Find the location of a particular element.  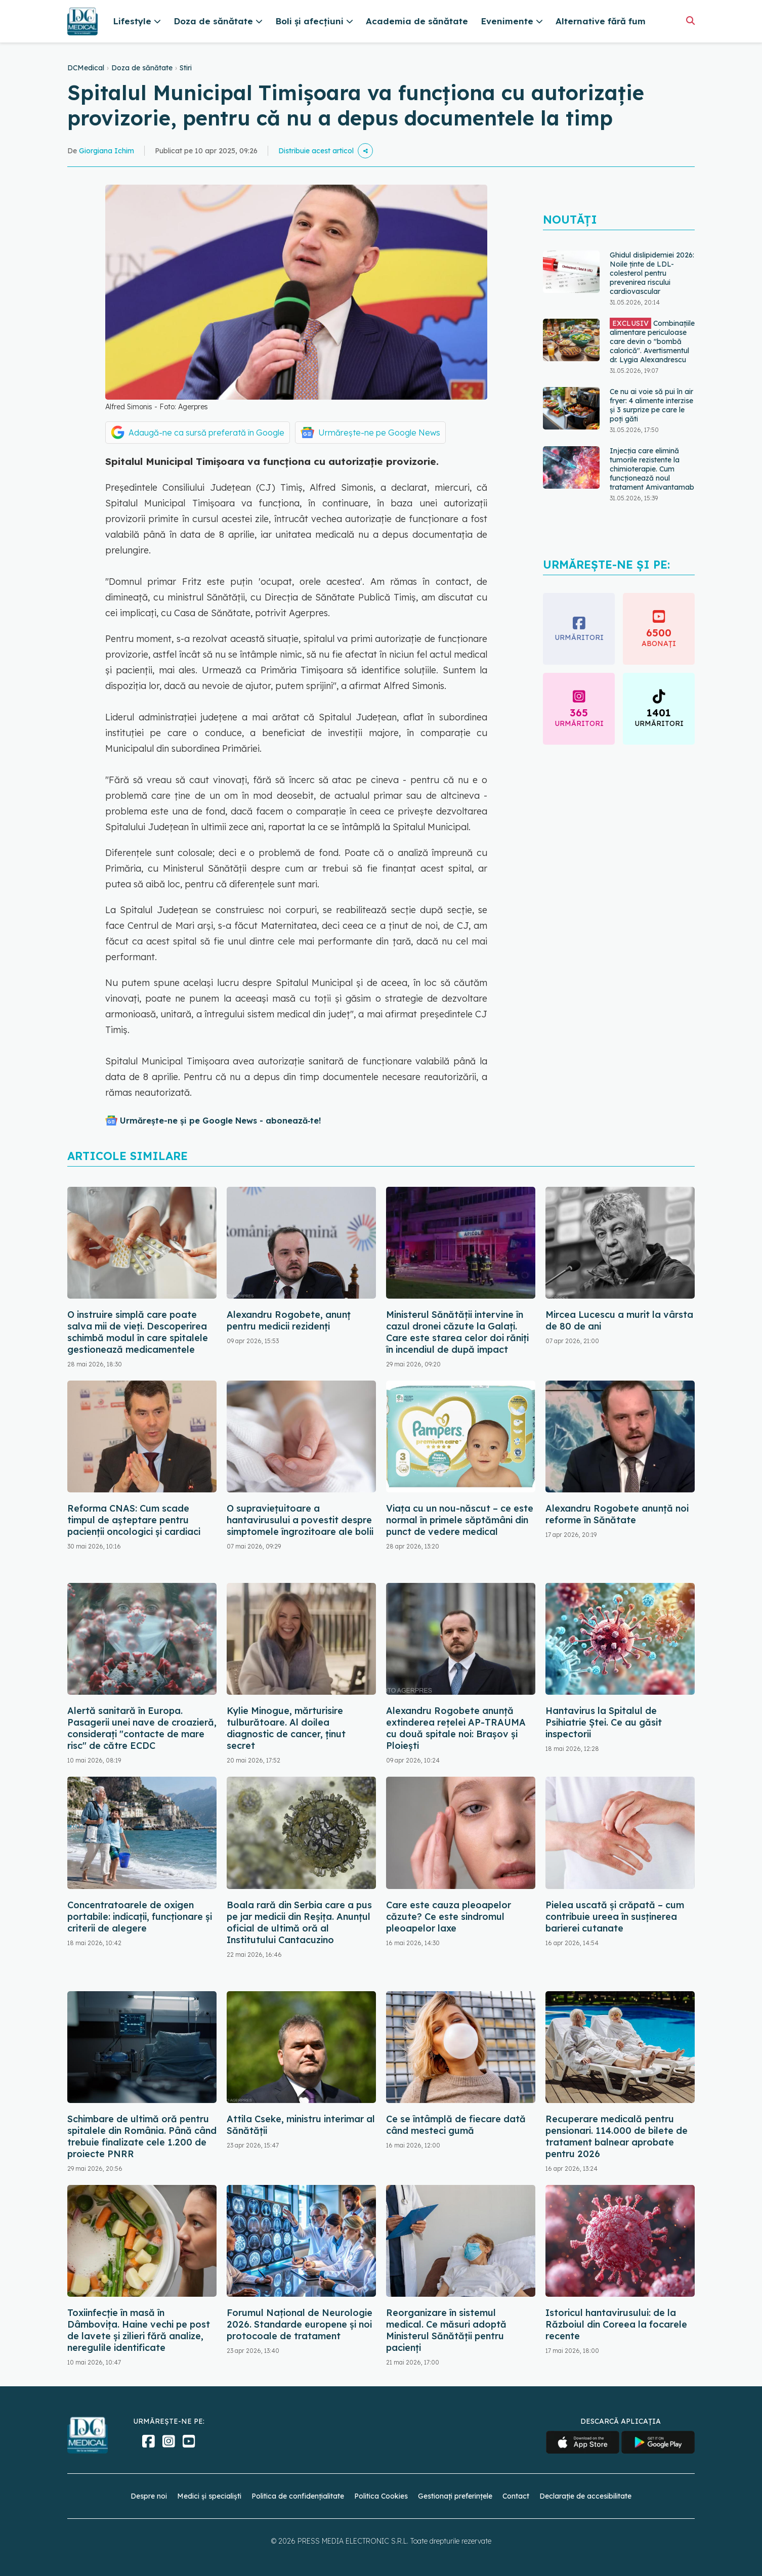

Ghidul dislipidemiei 2026: Noile ținte de LDL-colesterol pentru prevenirea riscului cardiovascular is located at coordinates (652, 273).